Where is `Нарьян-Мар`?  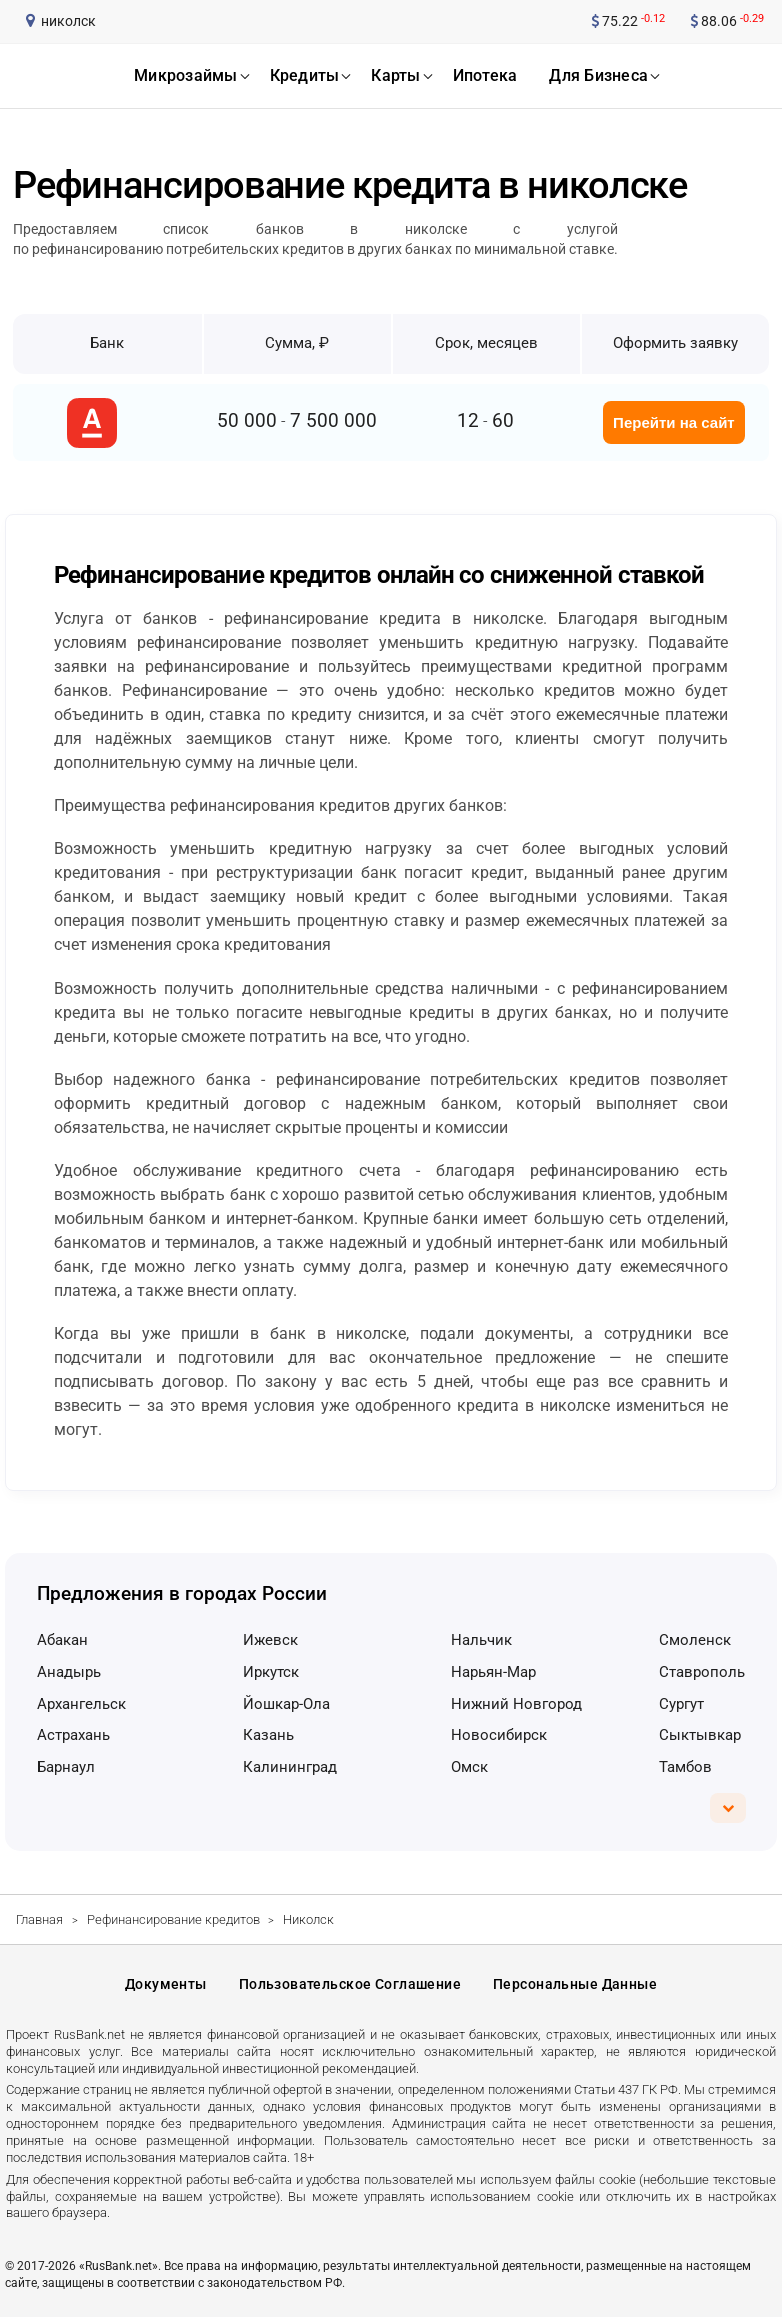 Нарьян-Мар is located at coordinates (493, 1672).